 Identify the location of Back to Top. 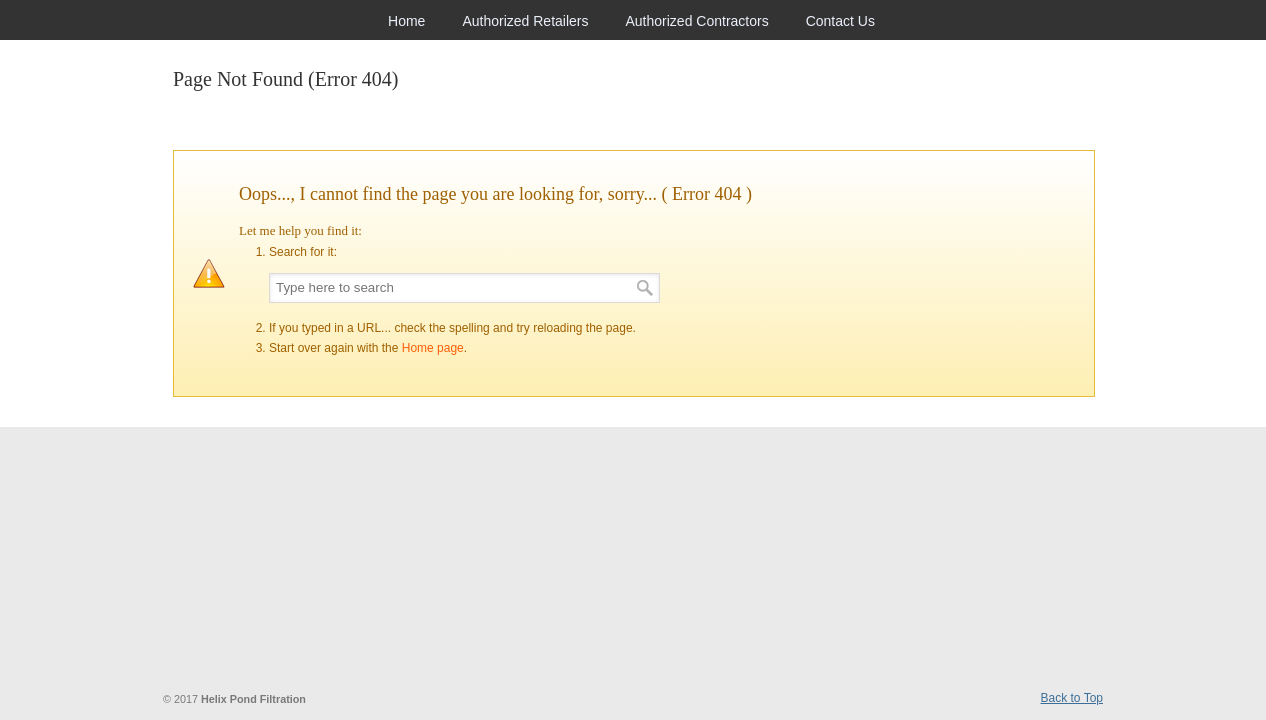
(1072, 698).